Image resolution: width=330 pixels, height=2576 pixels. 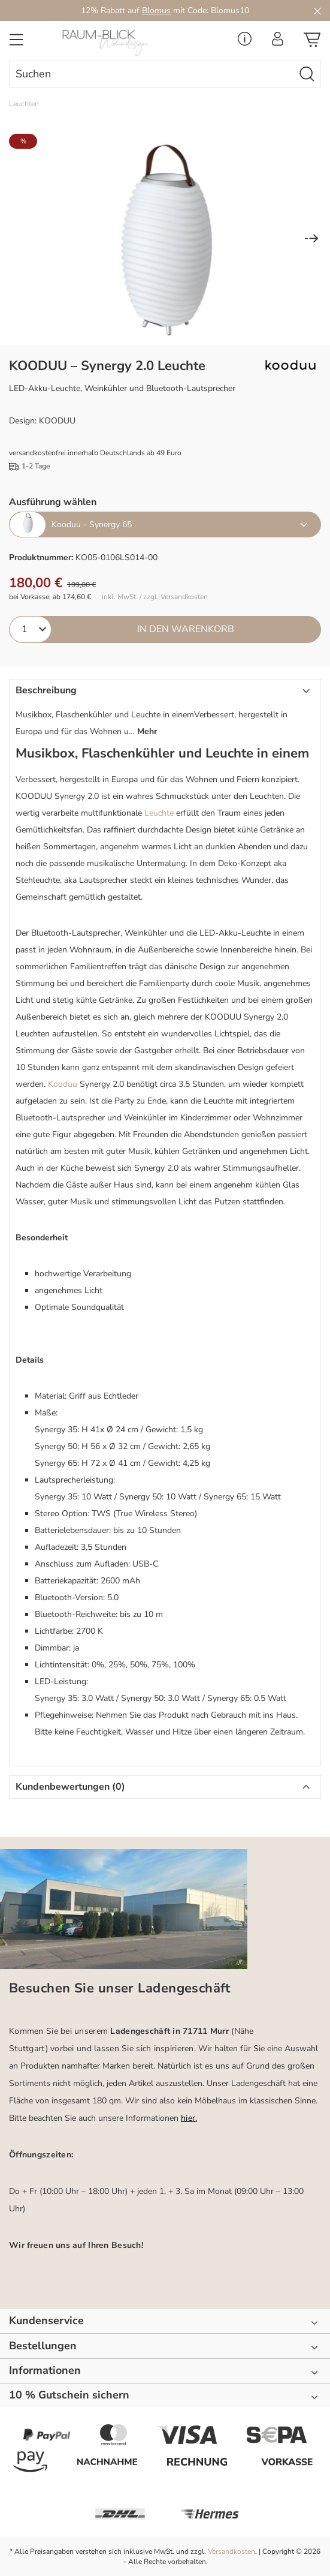 I want to click on [Service Menü], so click(x=244, y=42).